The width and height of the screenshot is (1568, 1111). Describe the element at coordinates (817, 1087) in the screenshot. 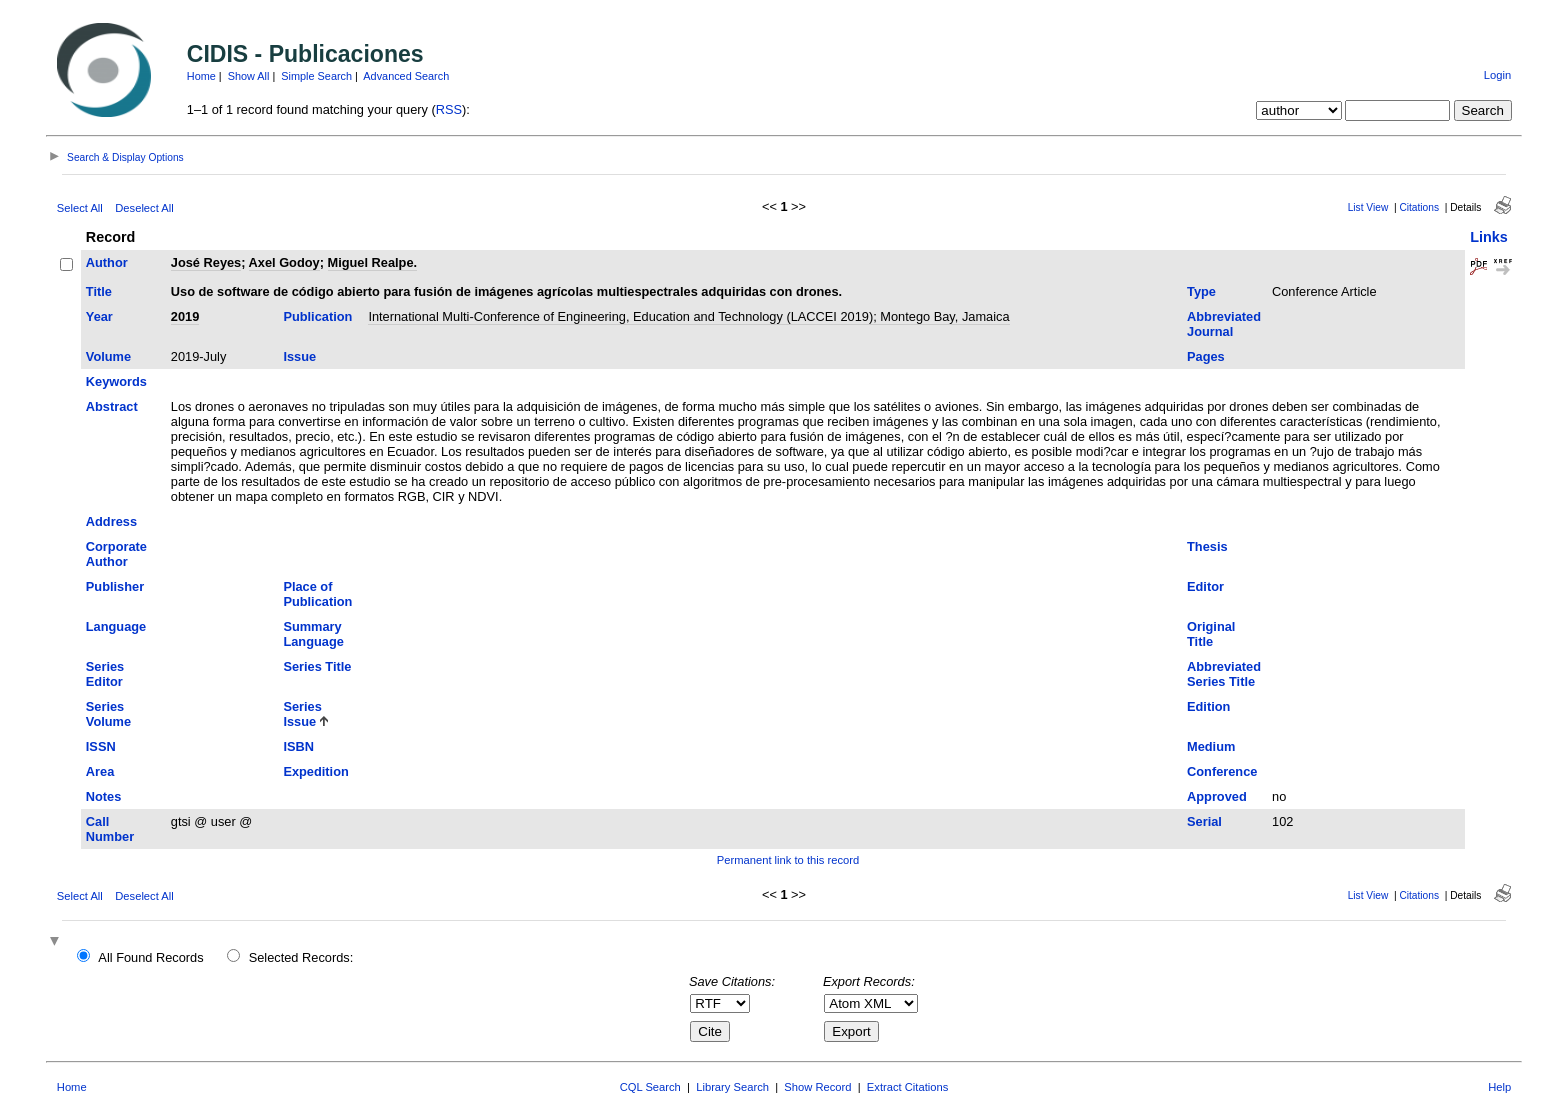

I see `Show Record` at that location.